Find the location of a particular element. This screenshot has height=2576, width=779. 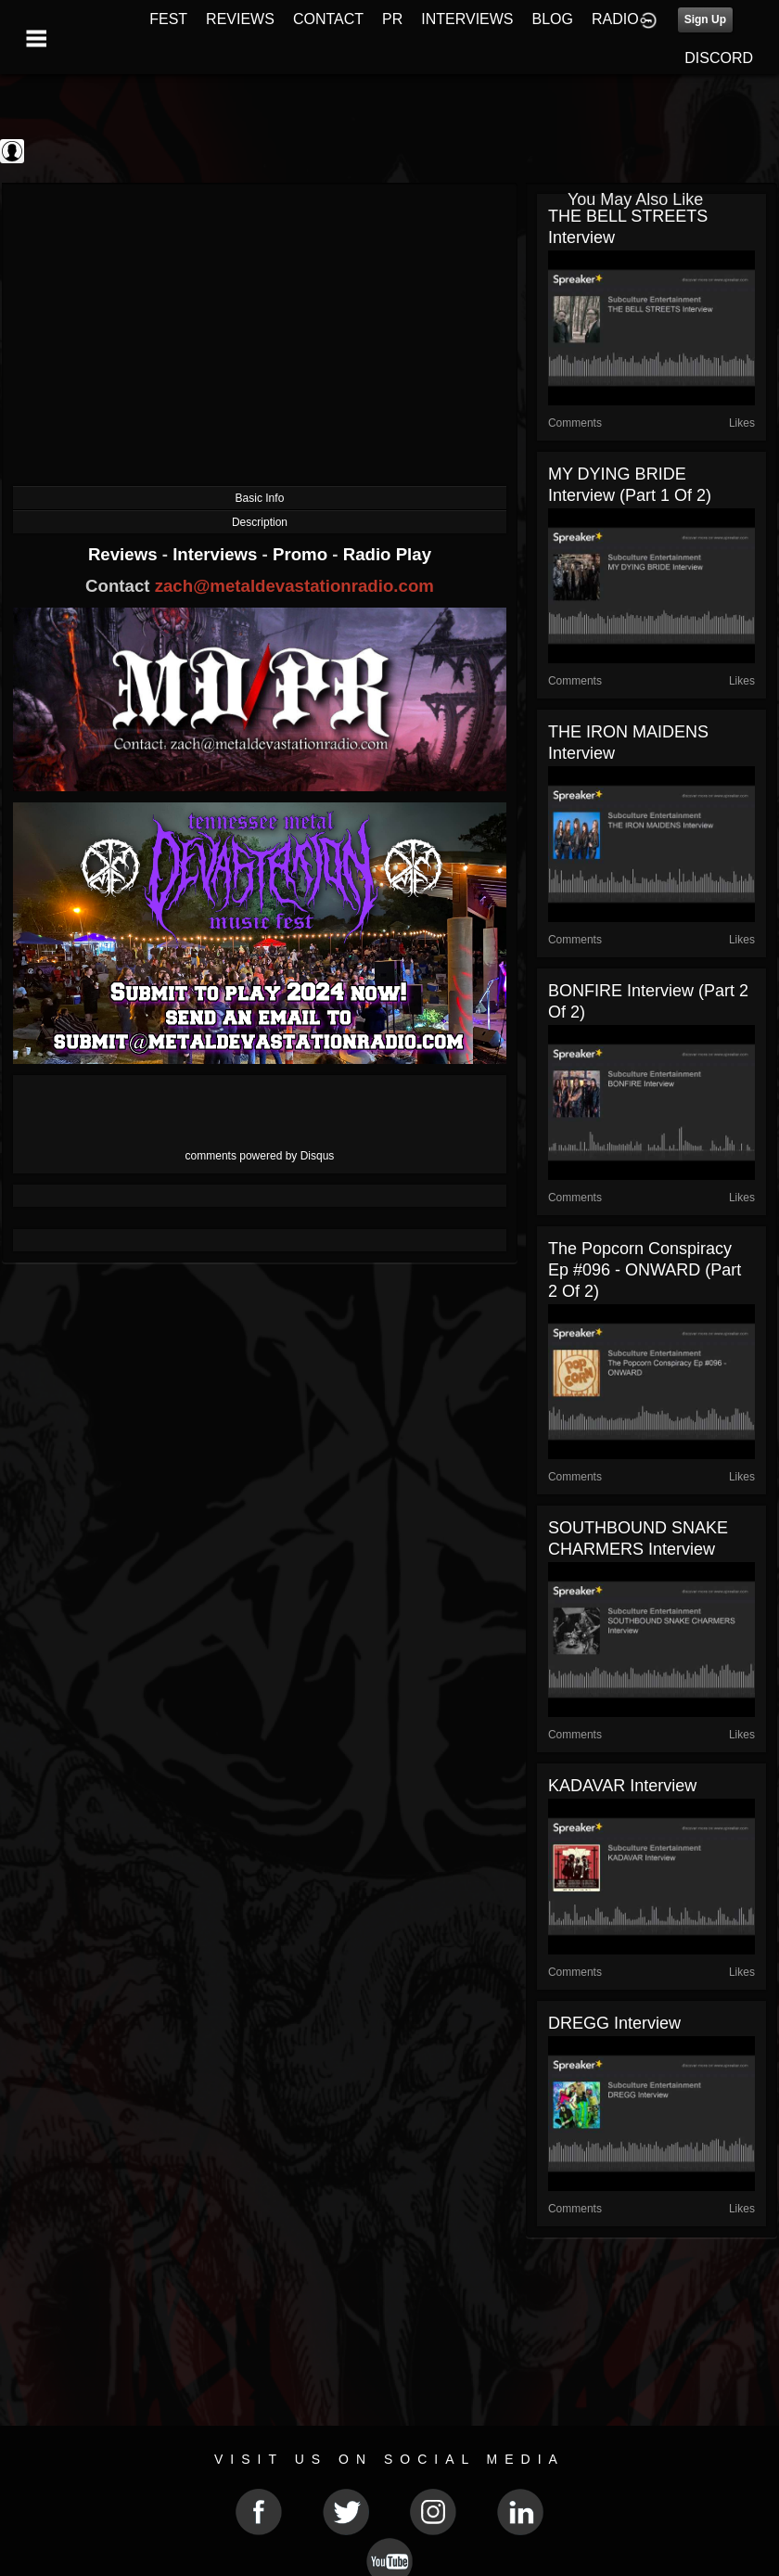

DREGG Interview is located at coordinates (614, 2023).